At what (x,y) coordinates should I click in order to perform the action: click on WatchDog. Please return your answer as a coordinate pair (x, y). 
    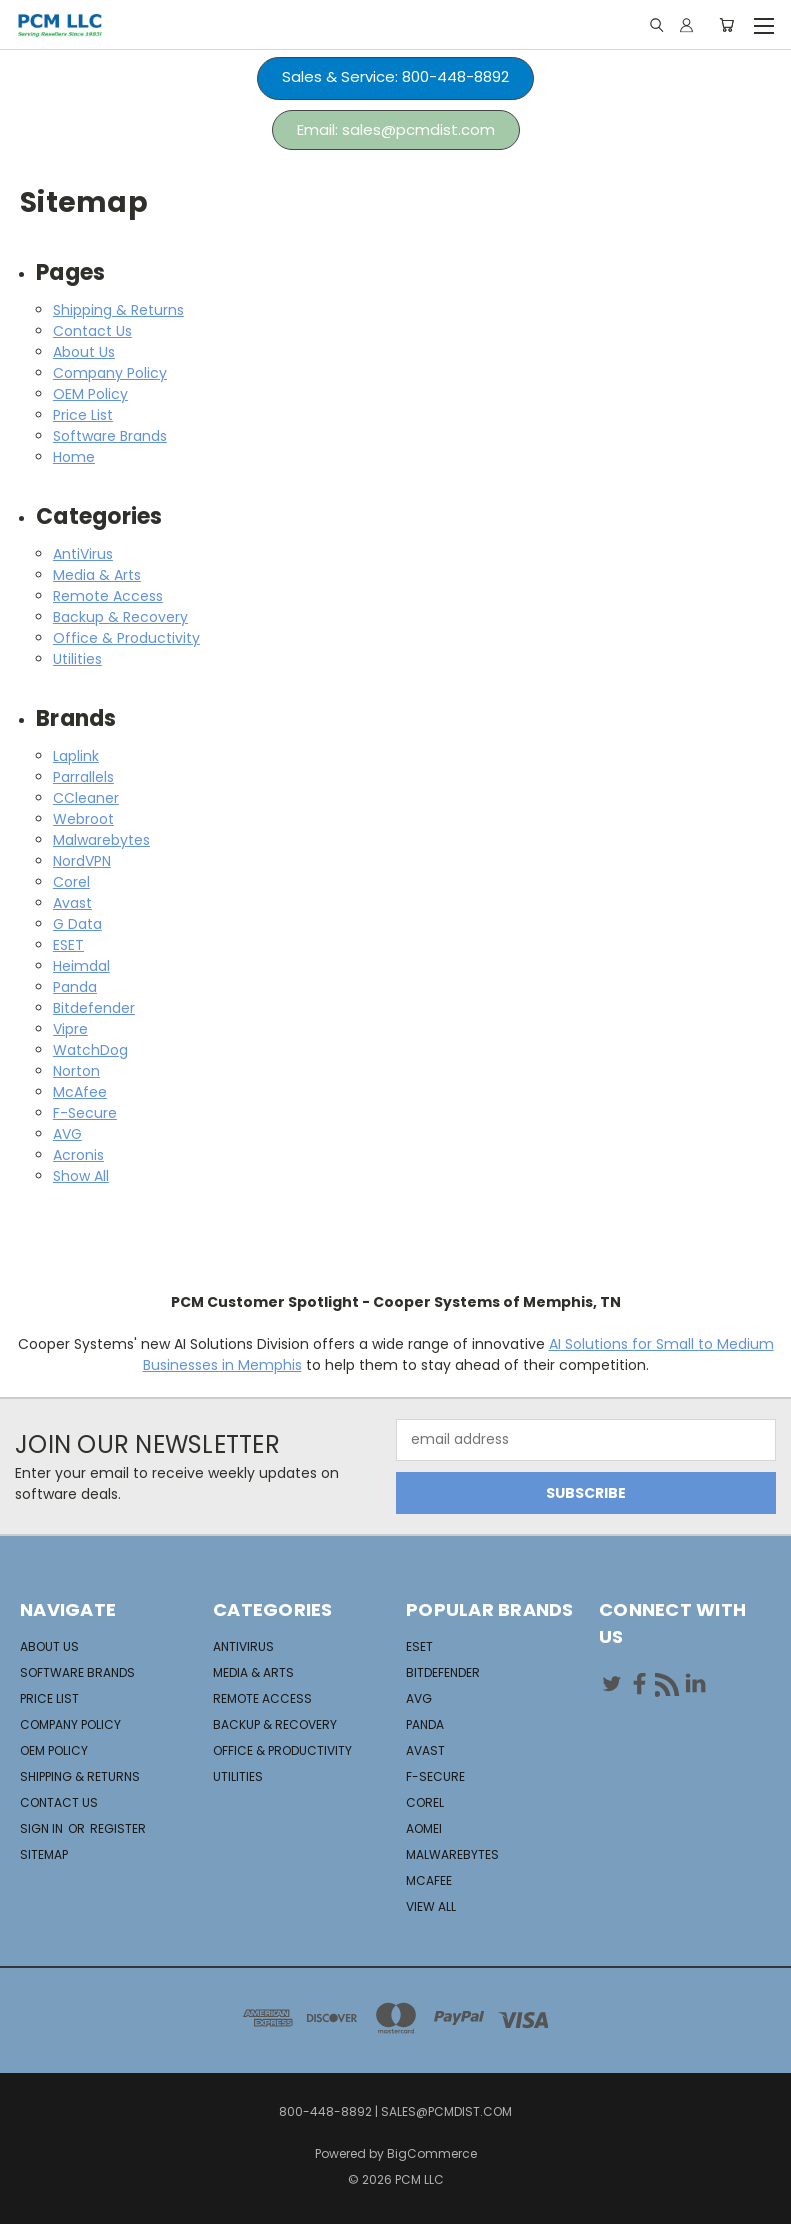
    Looking at the image, I should click on (90, 1050).